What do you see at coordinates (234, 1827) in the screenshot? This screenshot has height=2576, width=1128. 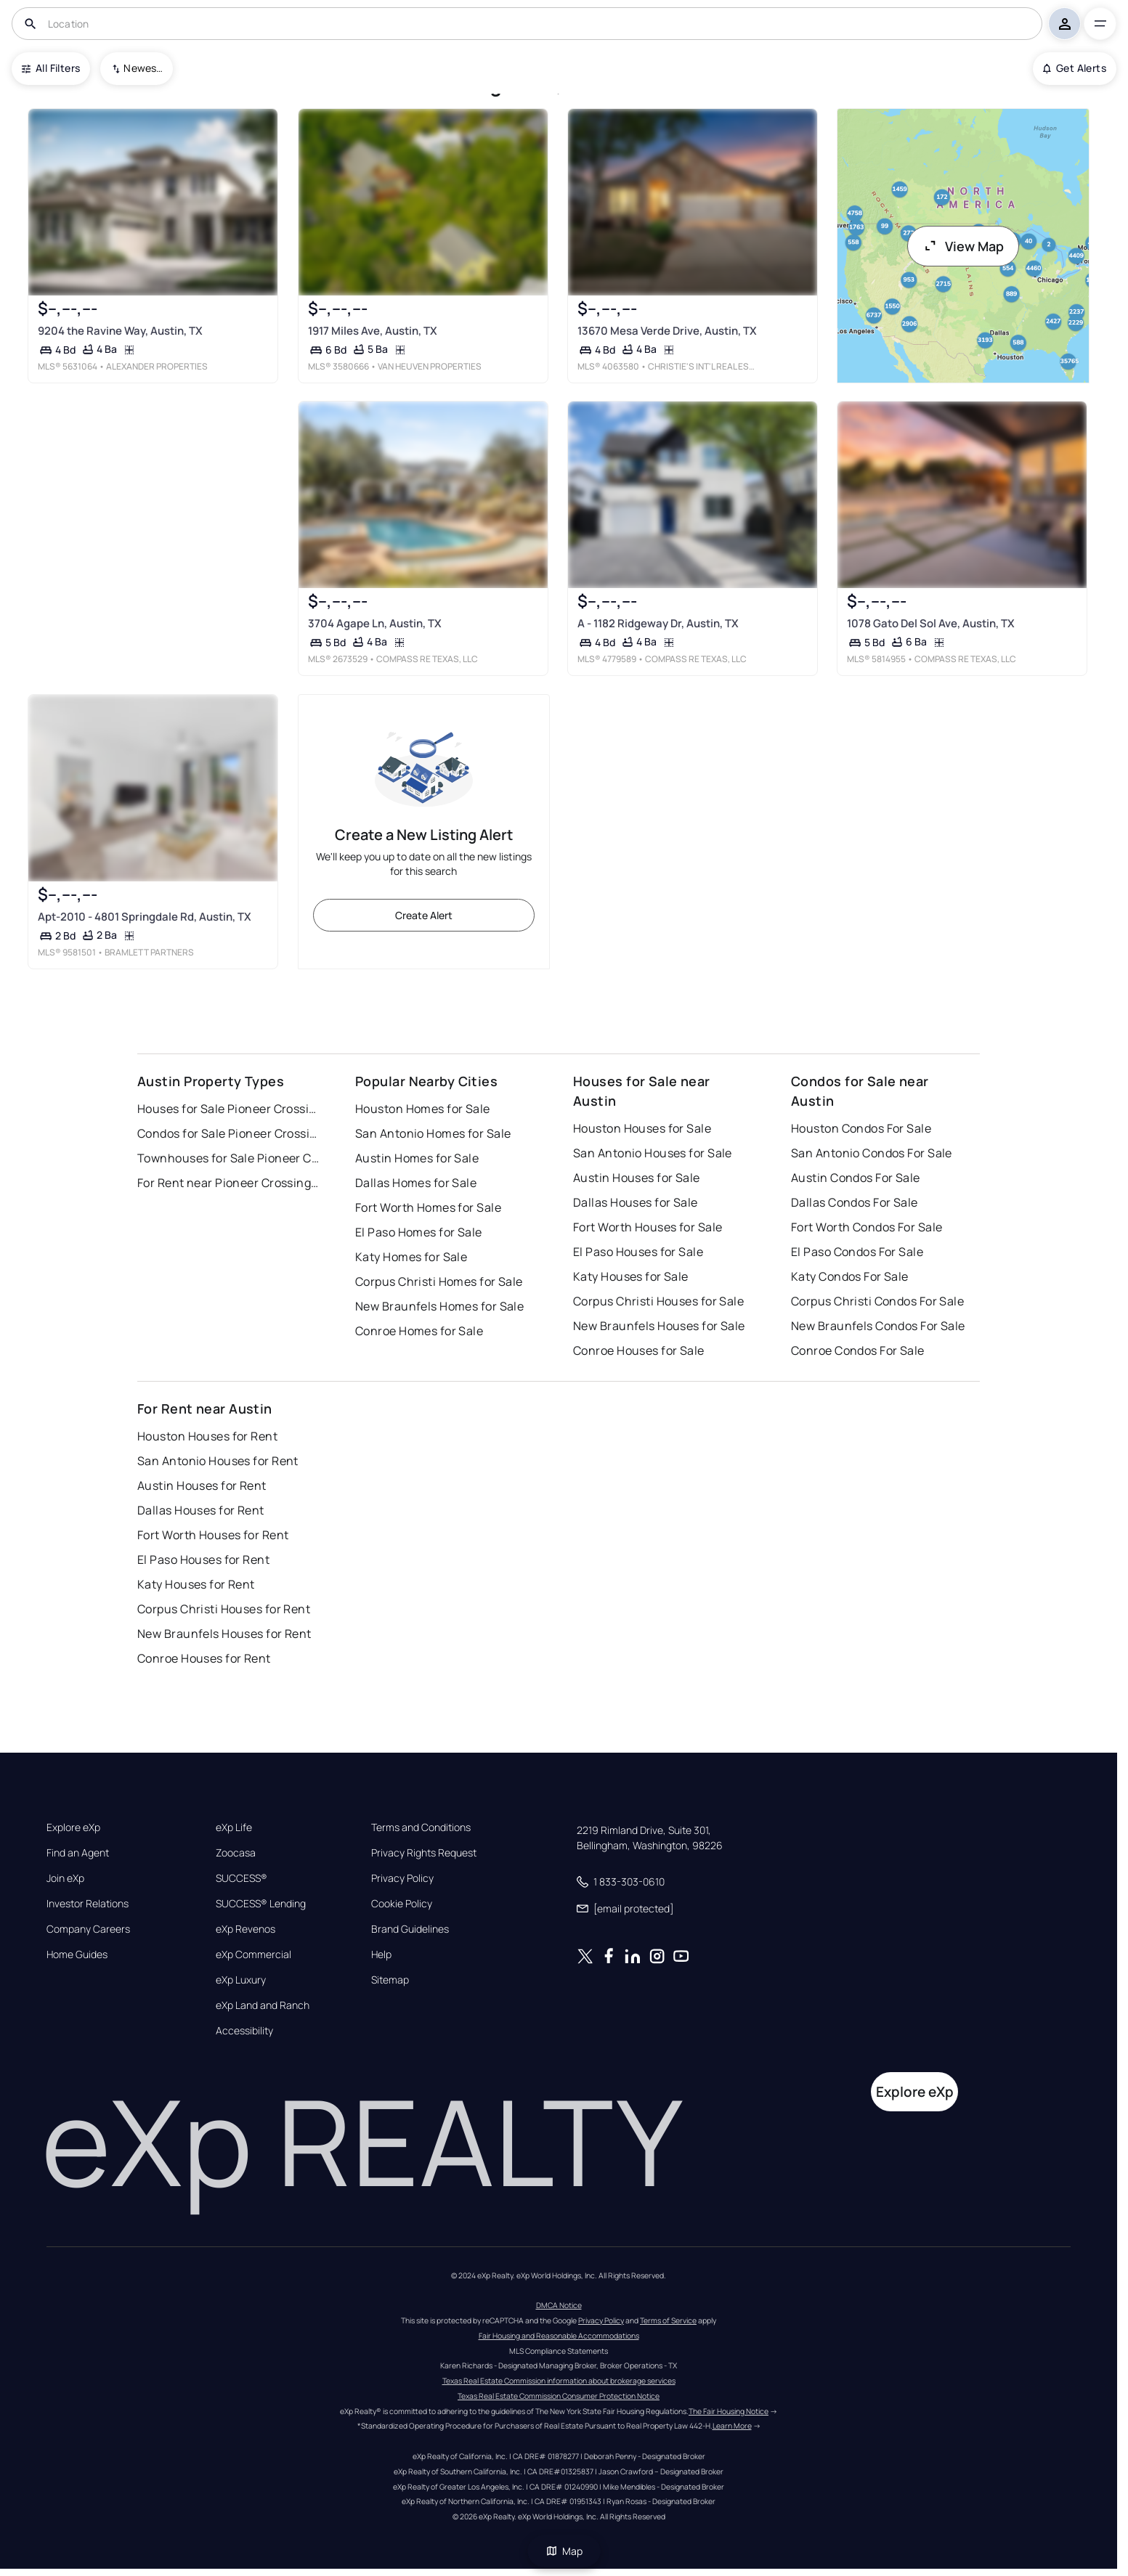 I see `eXp Life` at bounding box center [234, 1827].